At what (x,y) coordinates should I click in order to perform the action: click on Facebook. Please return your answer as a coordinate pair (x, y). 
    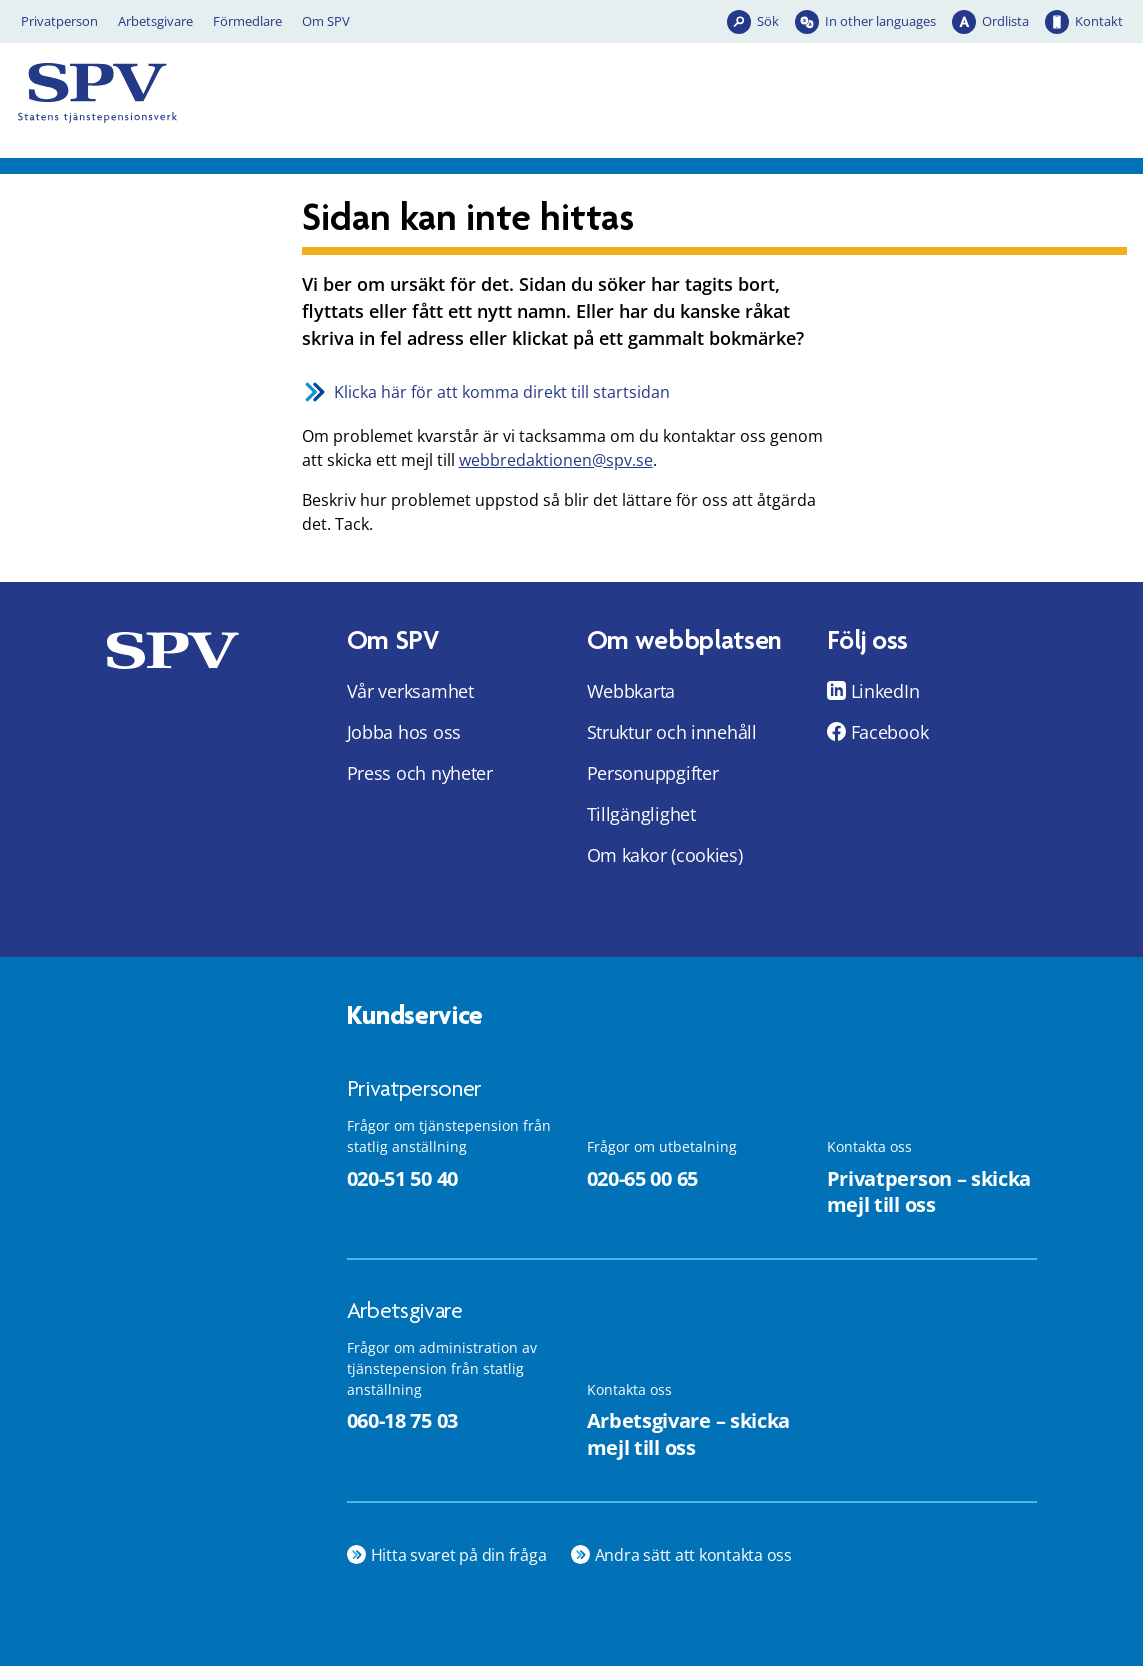
    Looking at the image, I should click on (890, 732).